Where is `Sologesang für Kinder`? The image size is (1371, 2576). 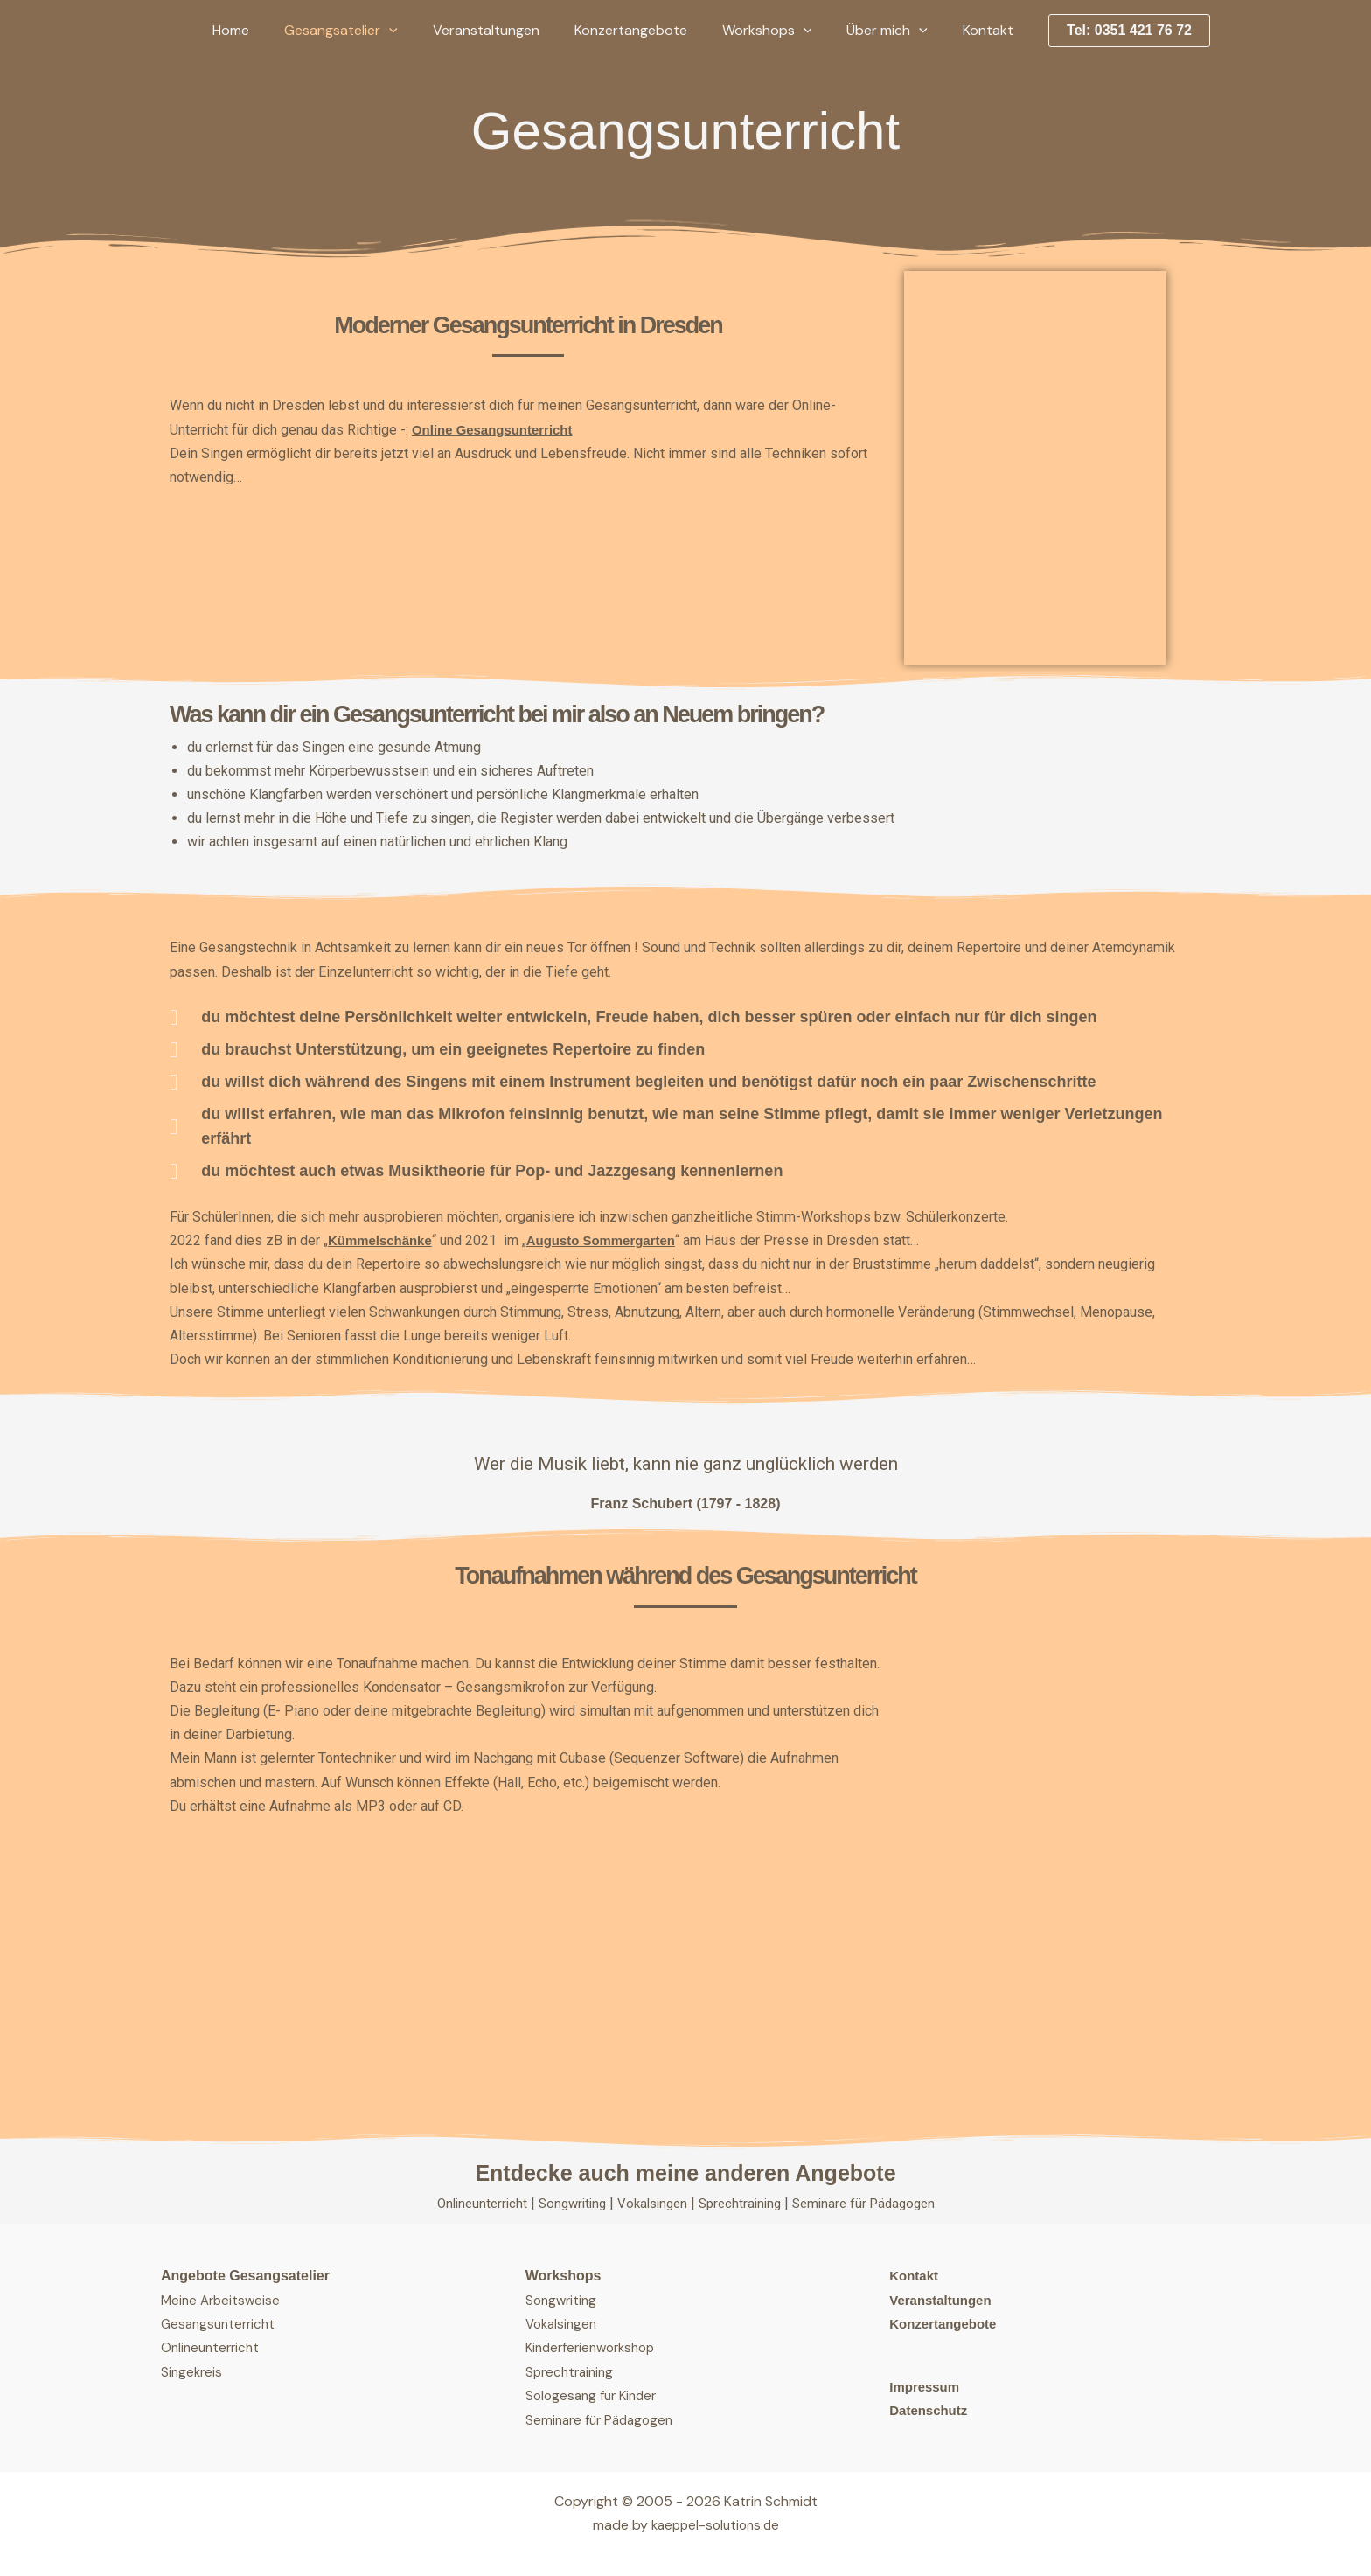
Sologesang für Kinder is located at coordinates (595, 2394).